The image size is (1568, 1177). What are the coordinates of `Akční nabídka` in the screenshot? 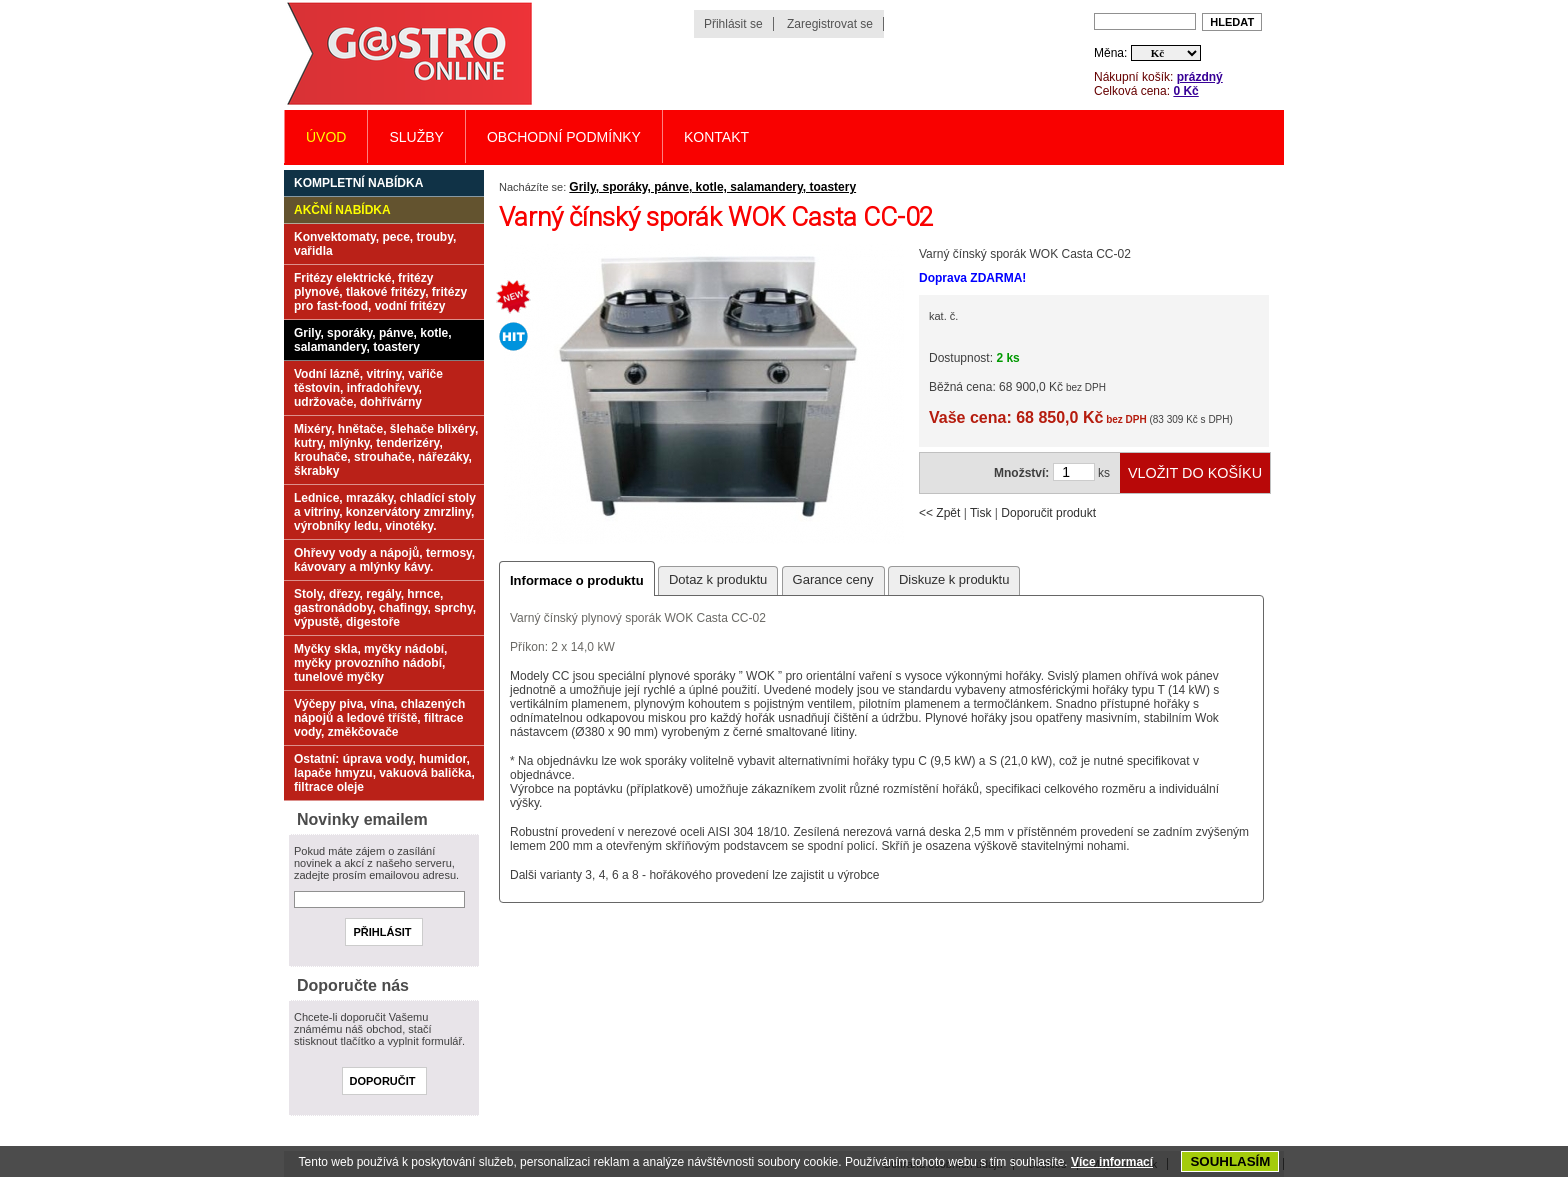 It's located at (342, 210).